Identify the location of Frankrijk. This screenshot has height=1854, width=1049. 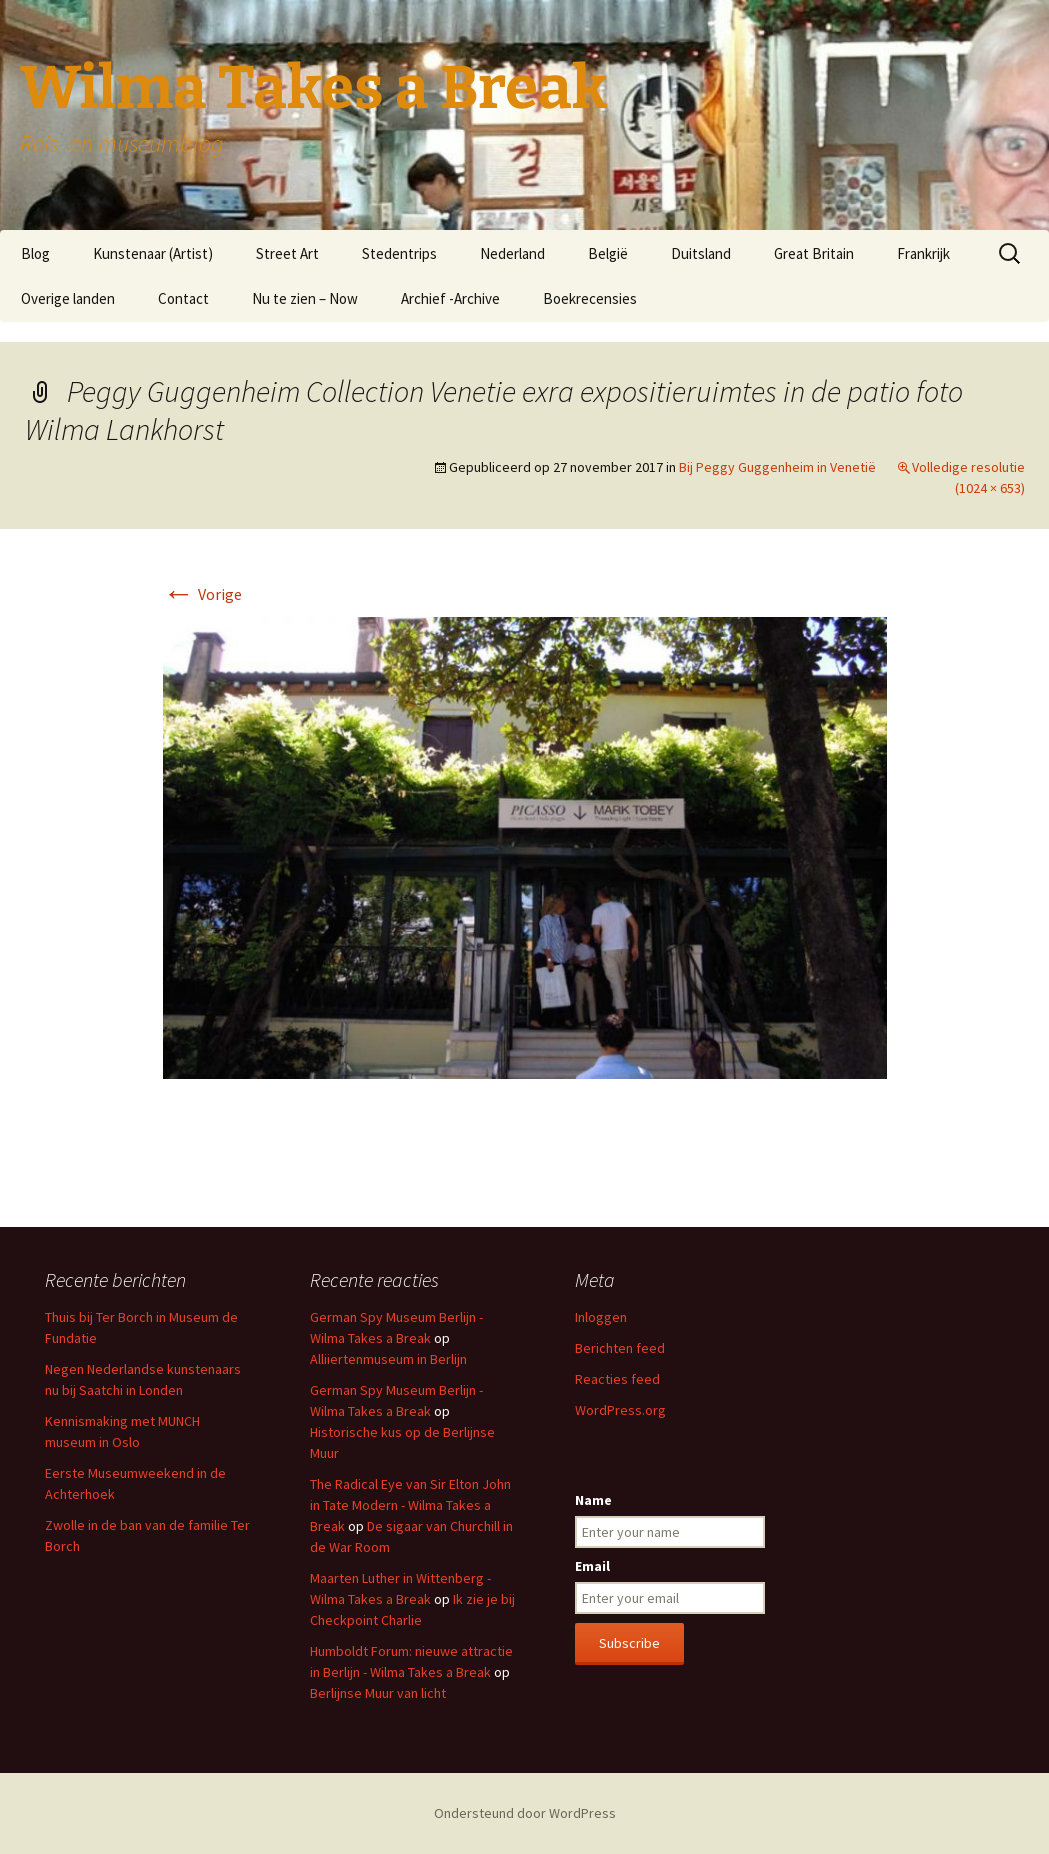
(923, 253).